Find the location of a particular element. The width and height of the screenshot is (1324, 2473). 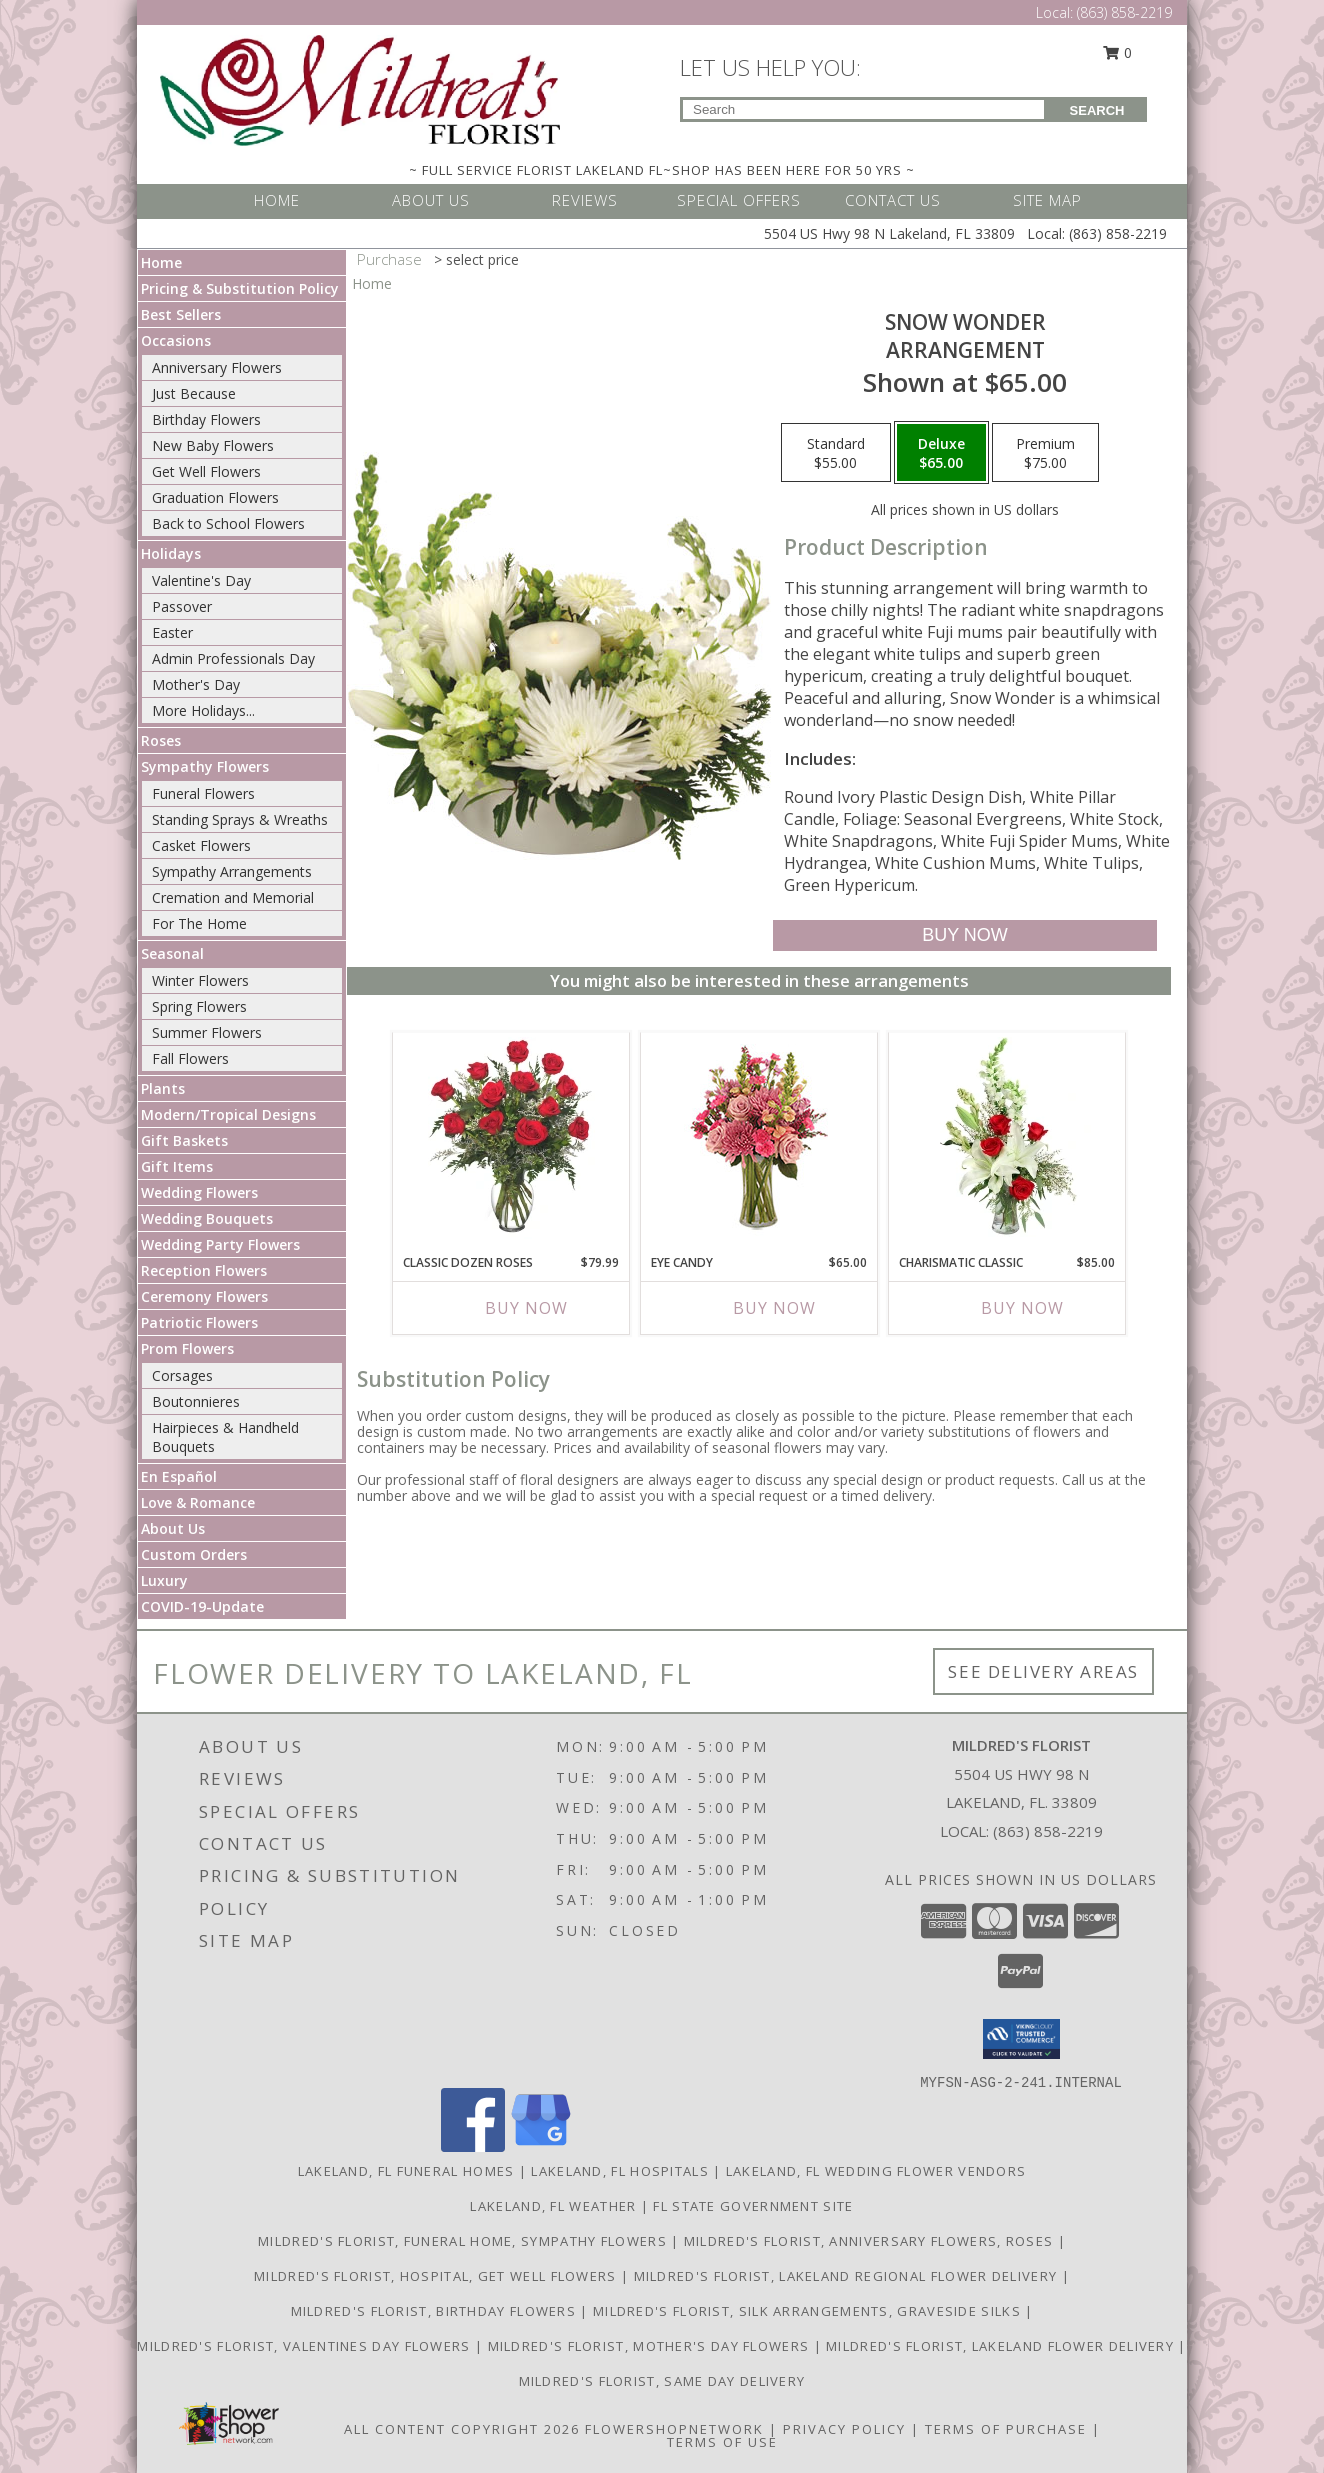

Mildred's Florist, Birthday Flowers [Birthday Flowers in a new window] is located at coordinates (436, 2311).